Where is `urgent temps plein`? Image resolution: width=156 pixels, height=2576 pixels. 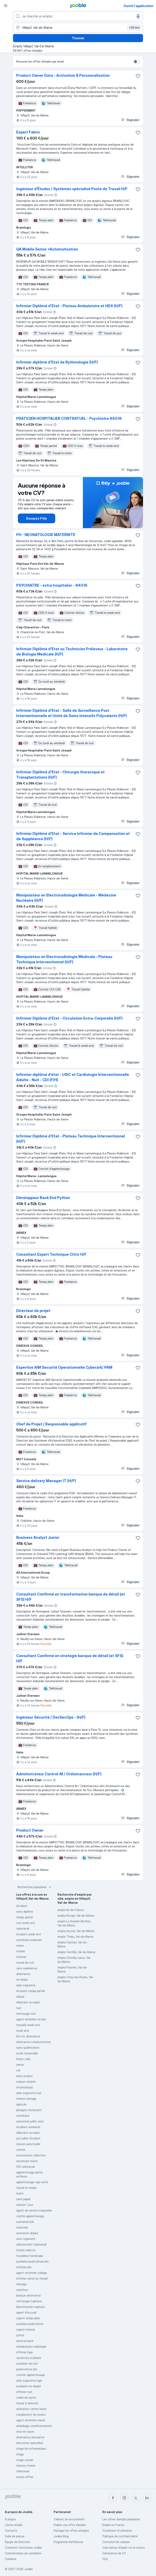 urgent temps plein is located at coordinates (28, 2318).